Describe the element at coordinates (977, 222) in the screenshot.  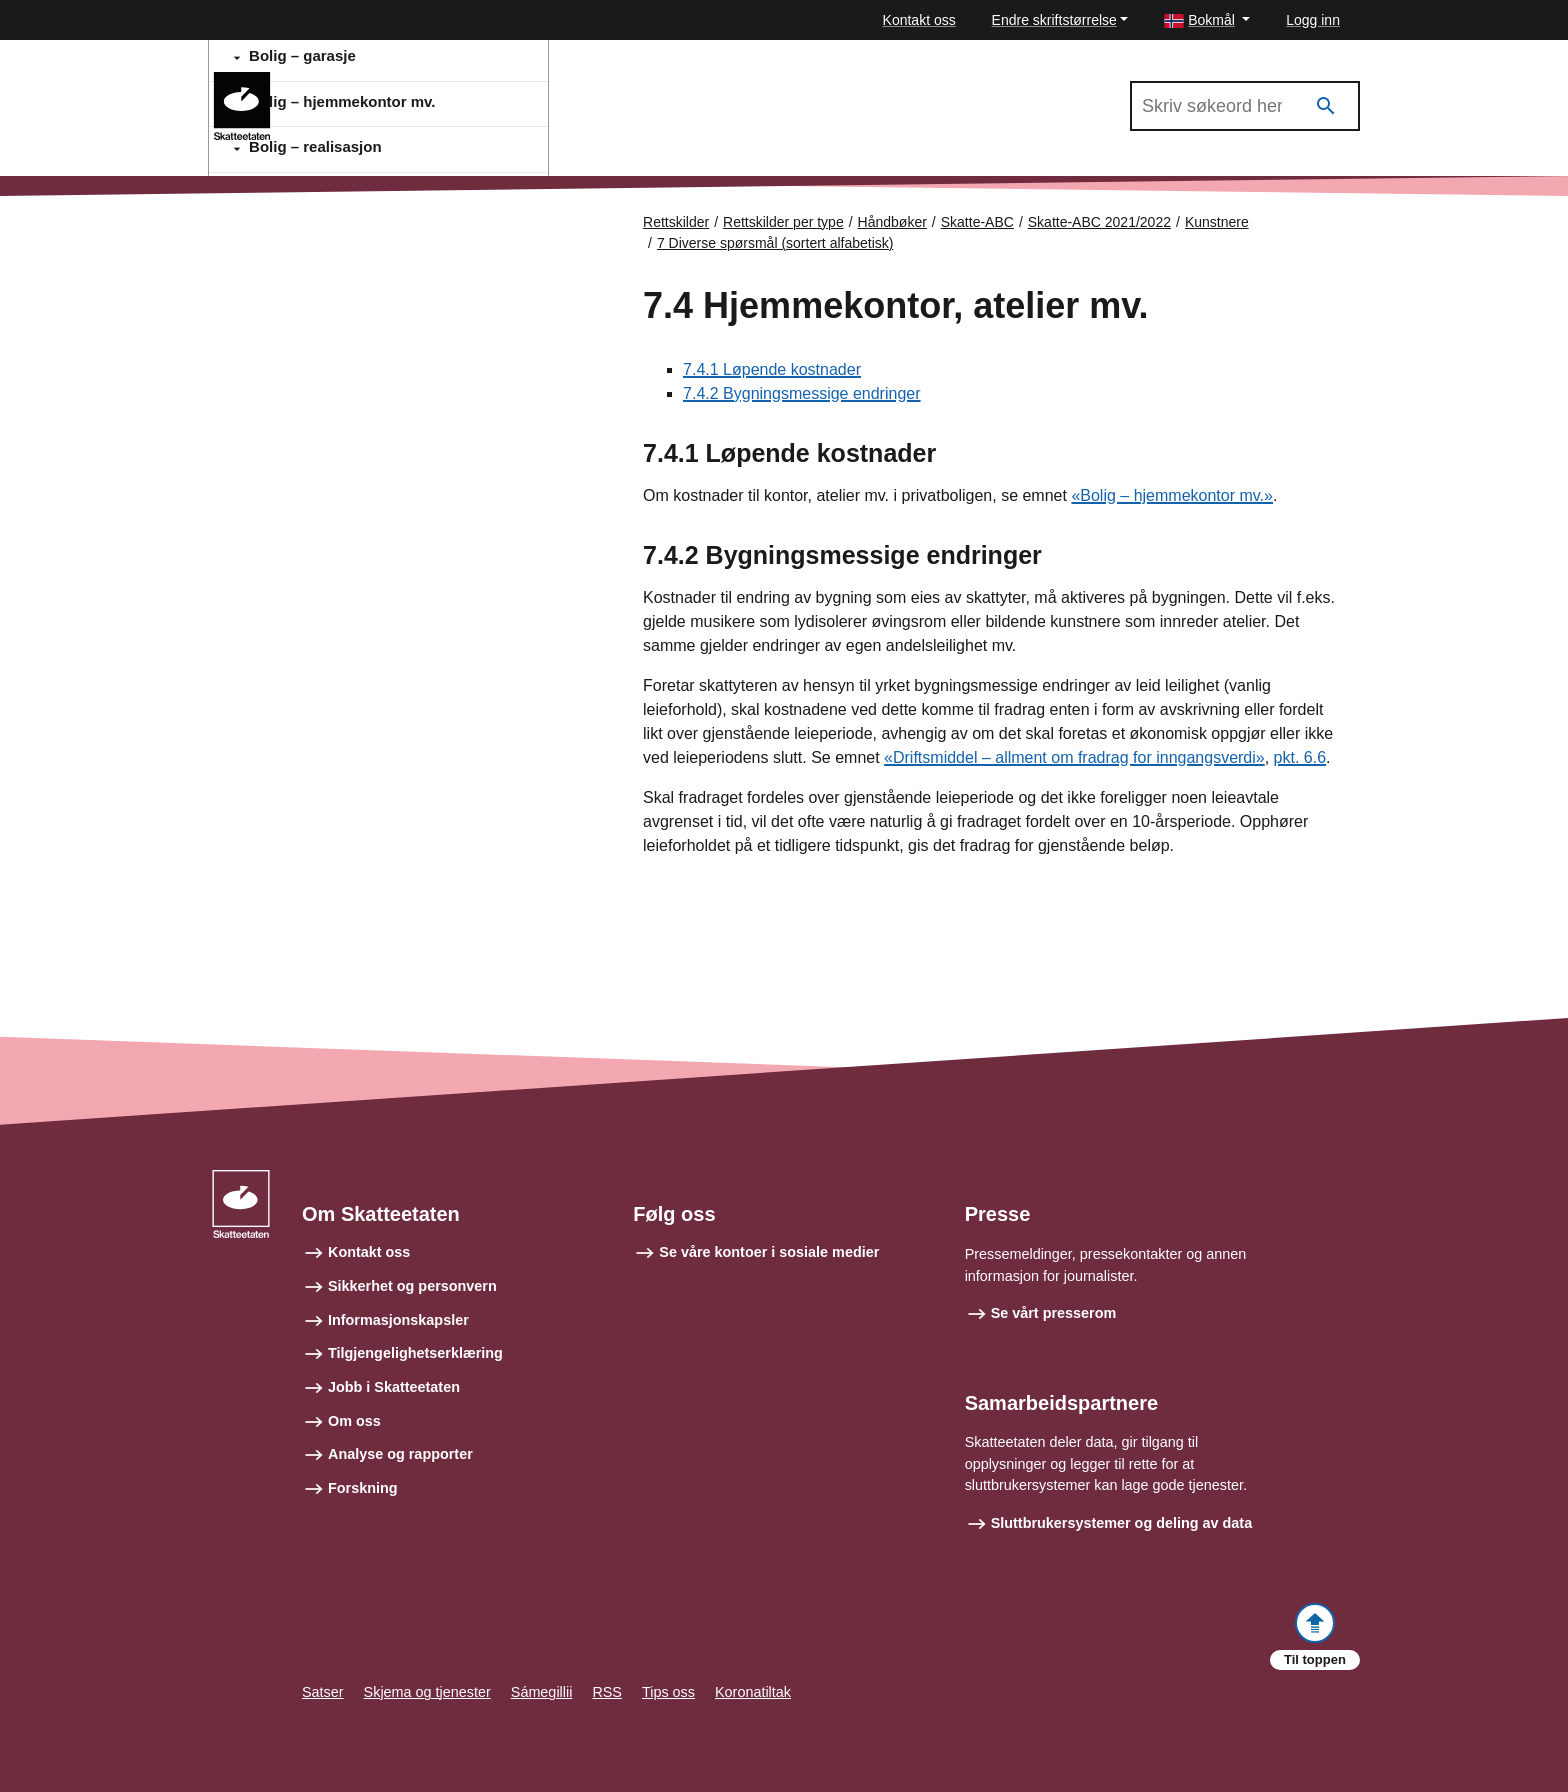
I see `Skatte-ABC` at that location.